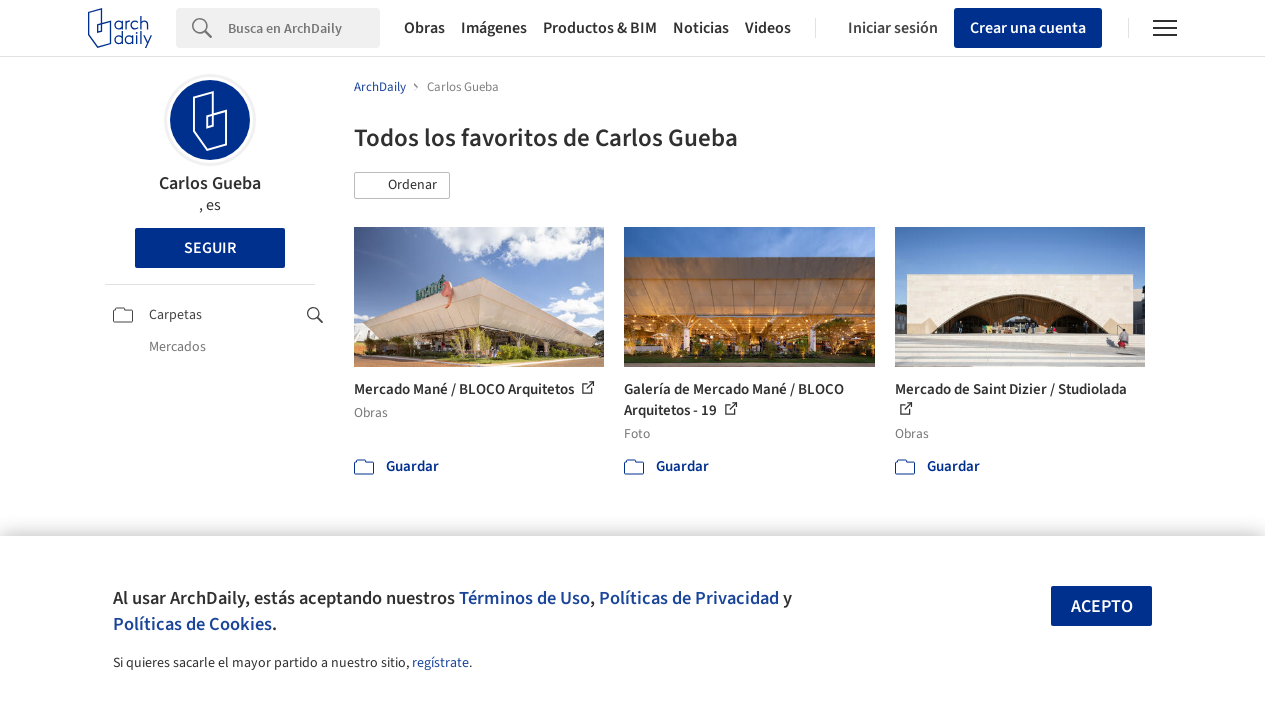 The width and height of the screenshot is (1265, 720). I want to click on Carlos Gueba, so click(210, 183).